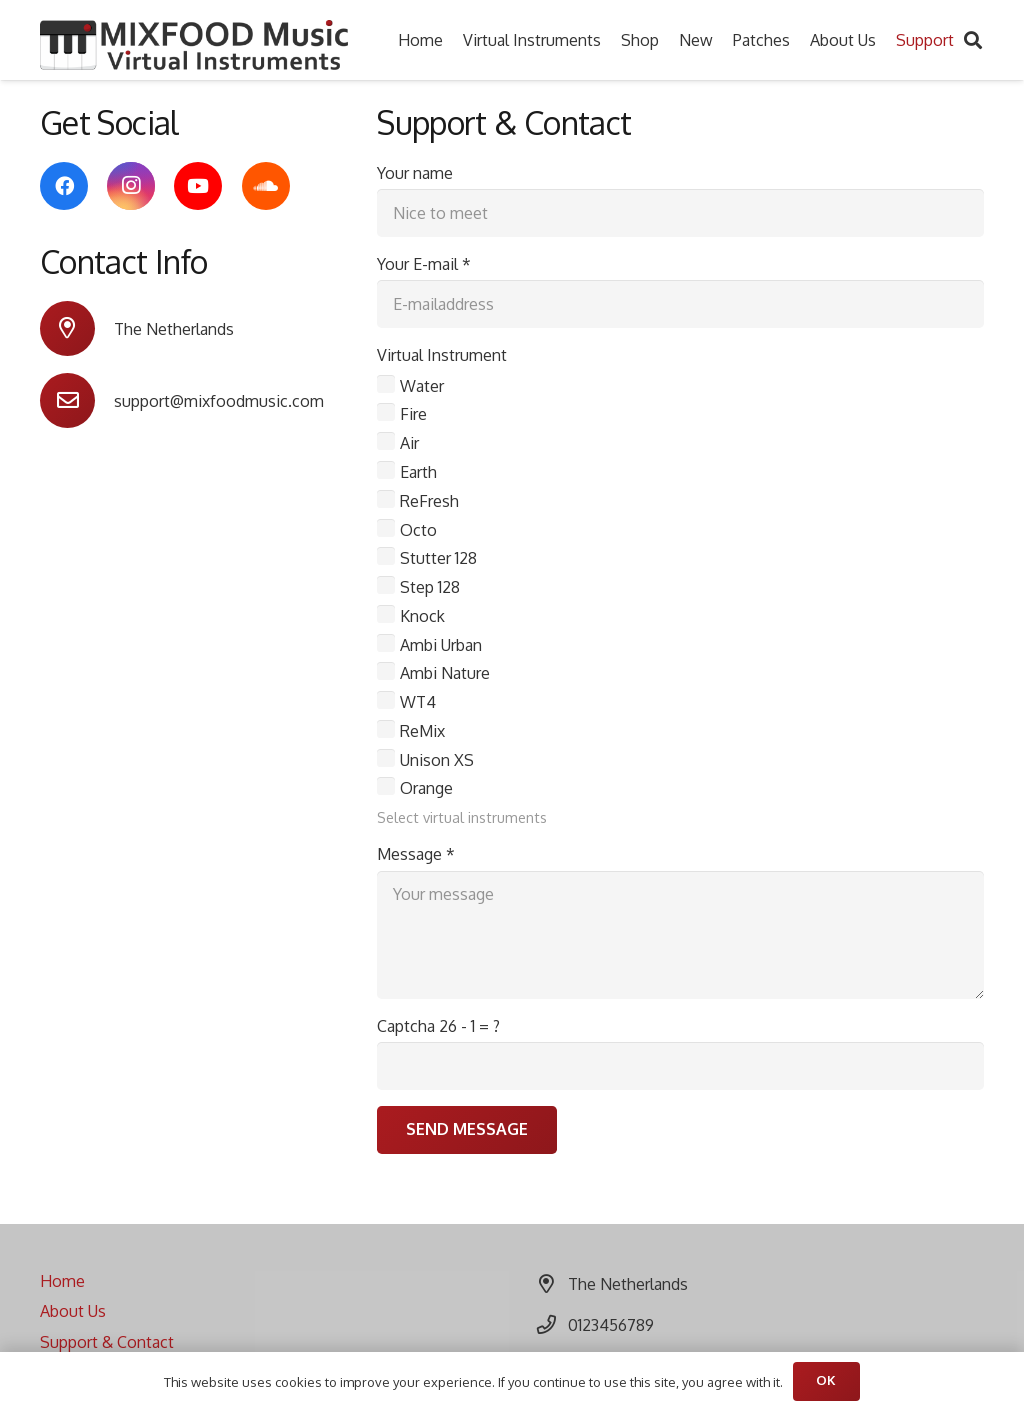 The width and height of the screenshot is (1024, 1411). Describe the element at coordinates (467, 1130) in the screenshot. I see `[Send Message]` at that location.